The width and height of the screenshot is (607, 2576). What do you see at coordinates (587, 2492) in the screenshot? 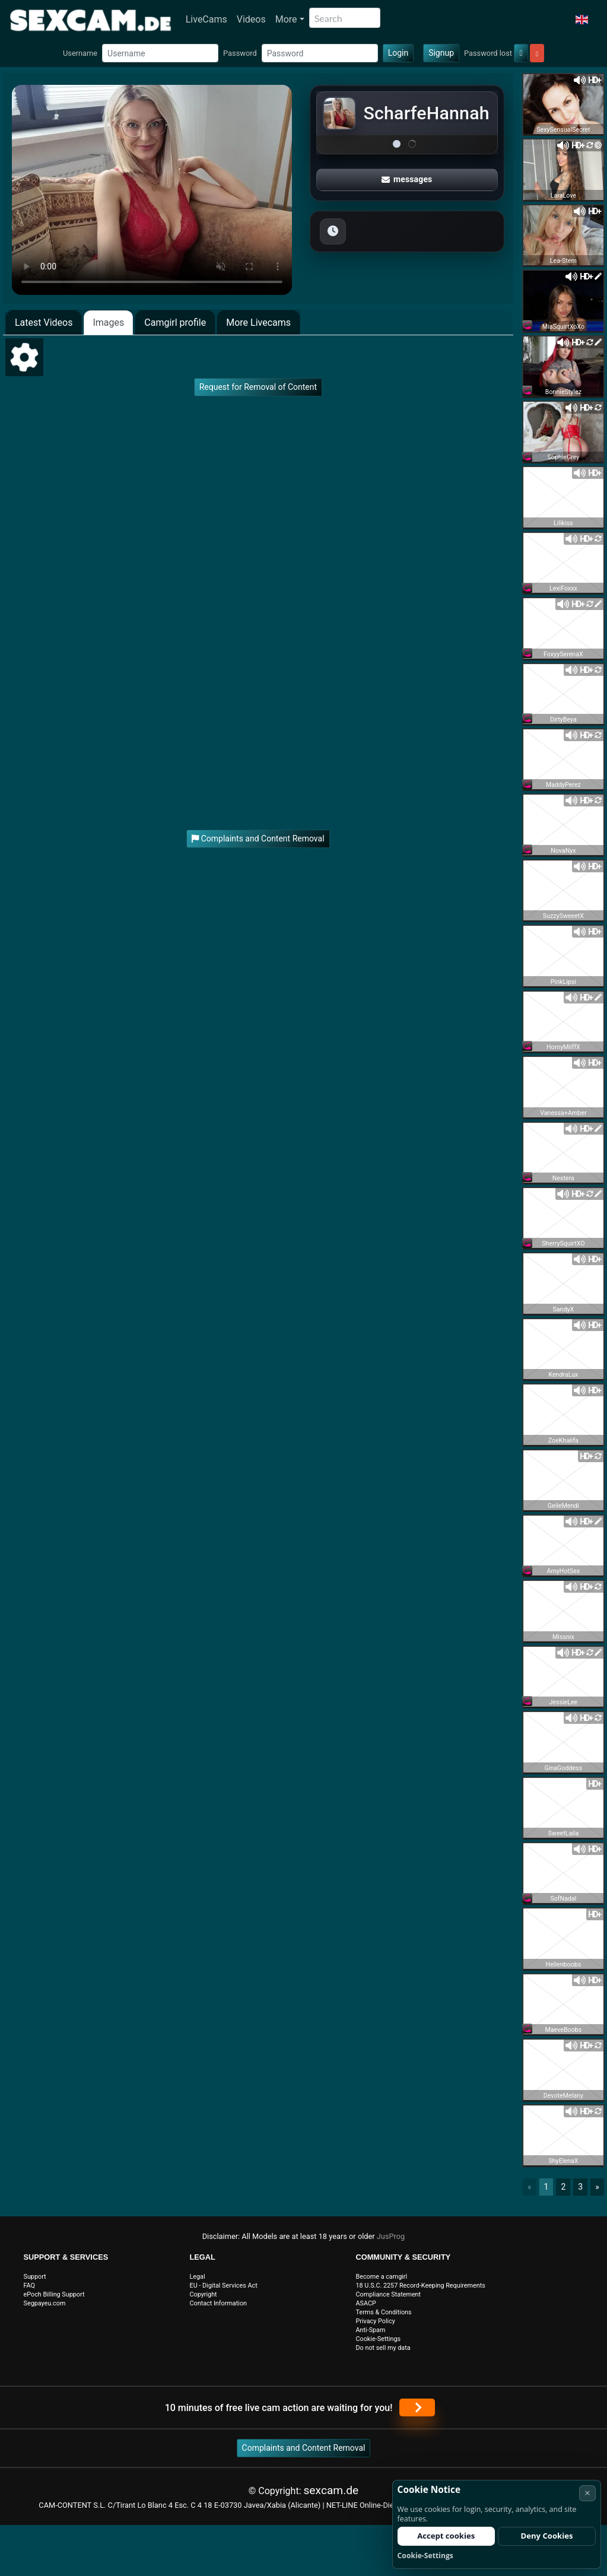
I see `× [Cancel]` at bounding box center [587, 2492].